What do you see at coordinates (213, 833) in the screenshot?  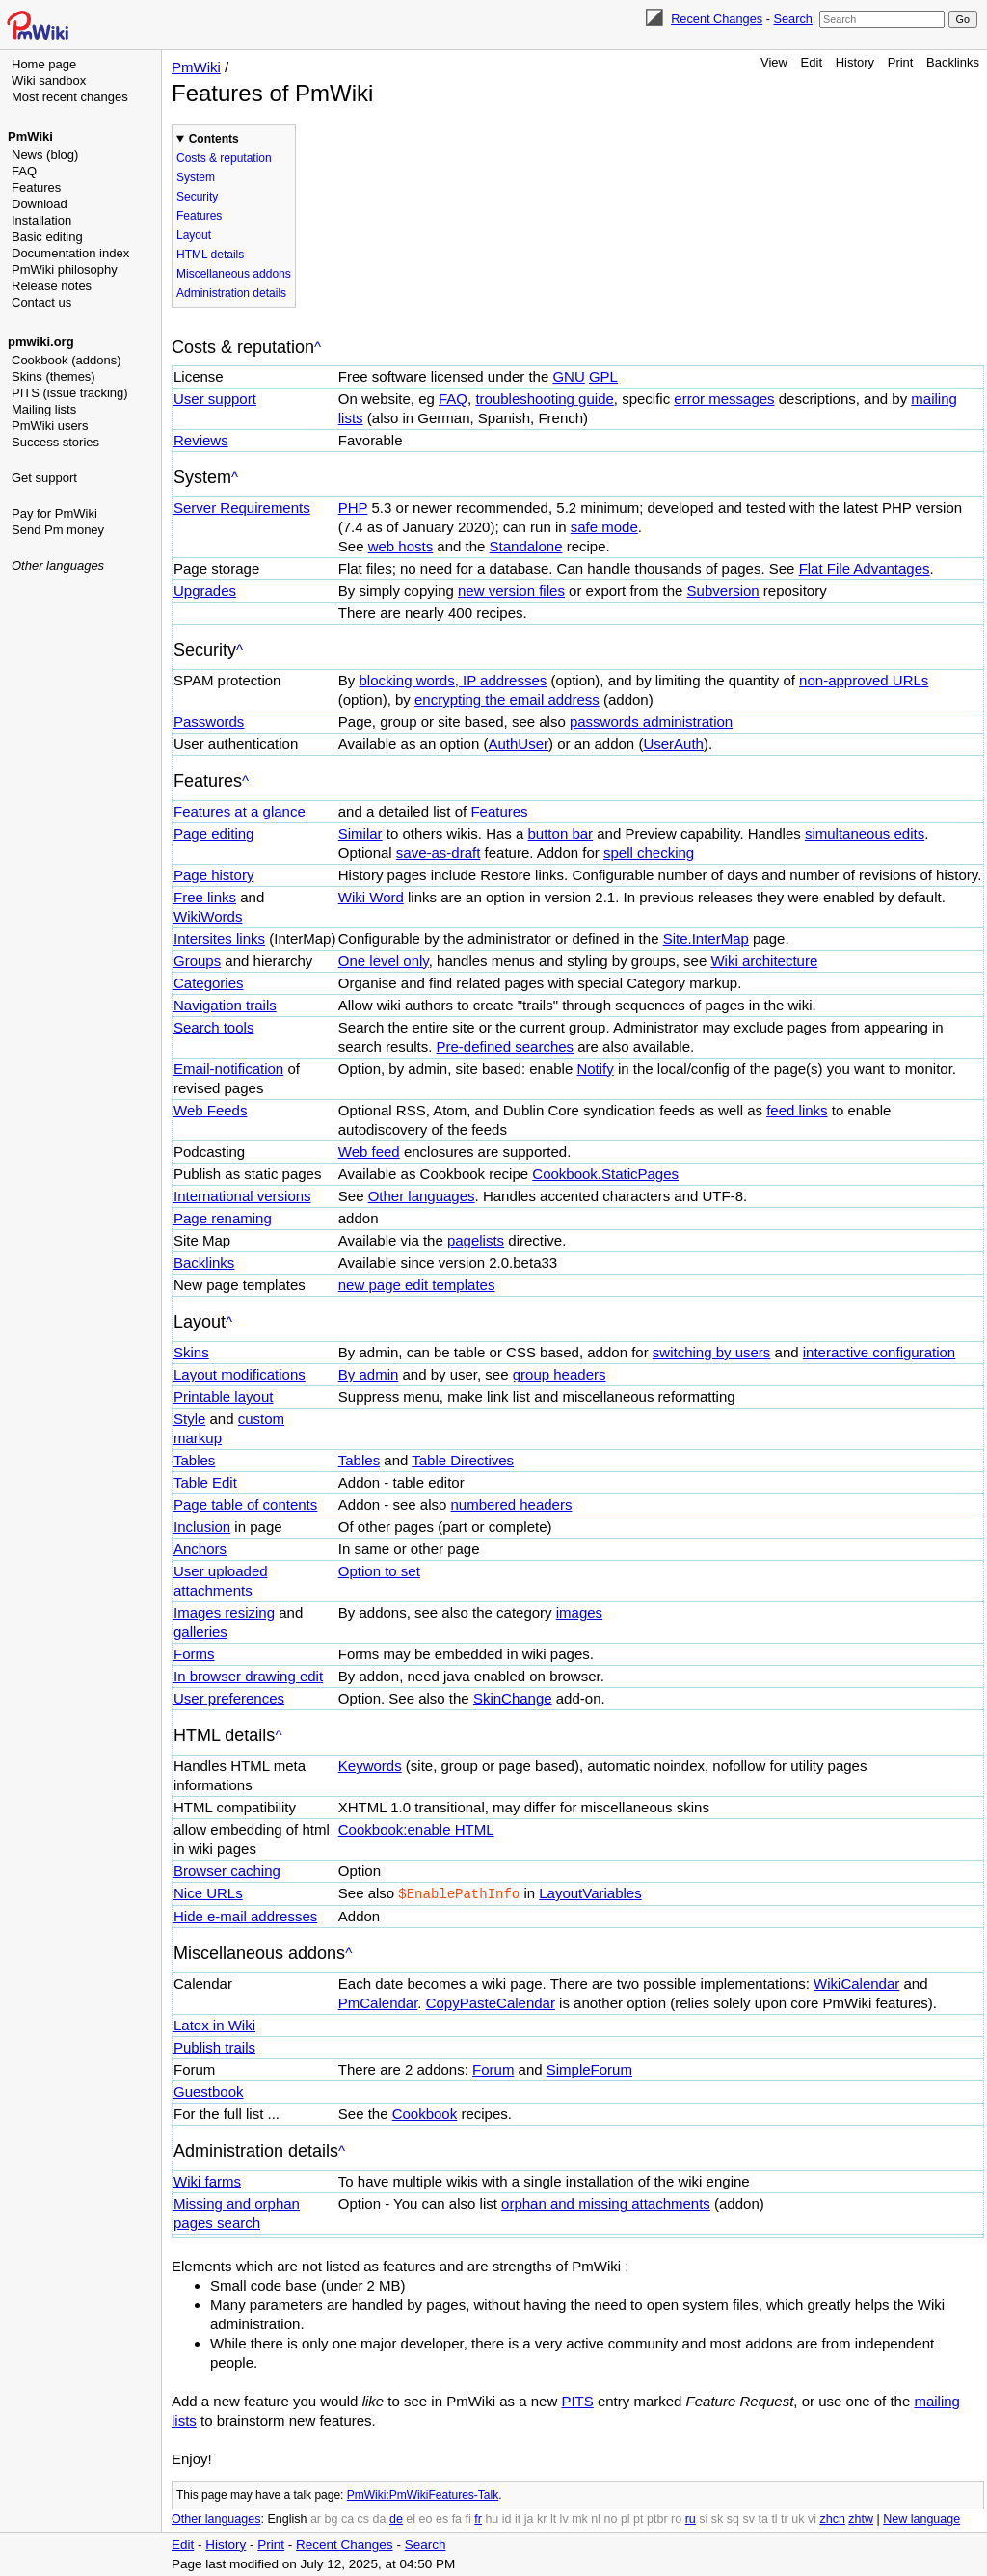 I see `Page editing` at bounding box center [213, 833].